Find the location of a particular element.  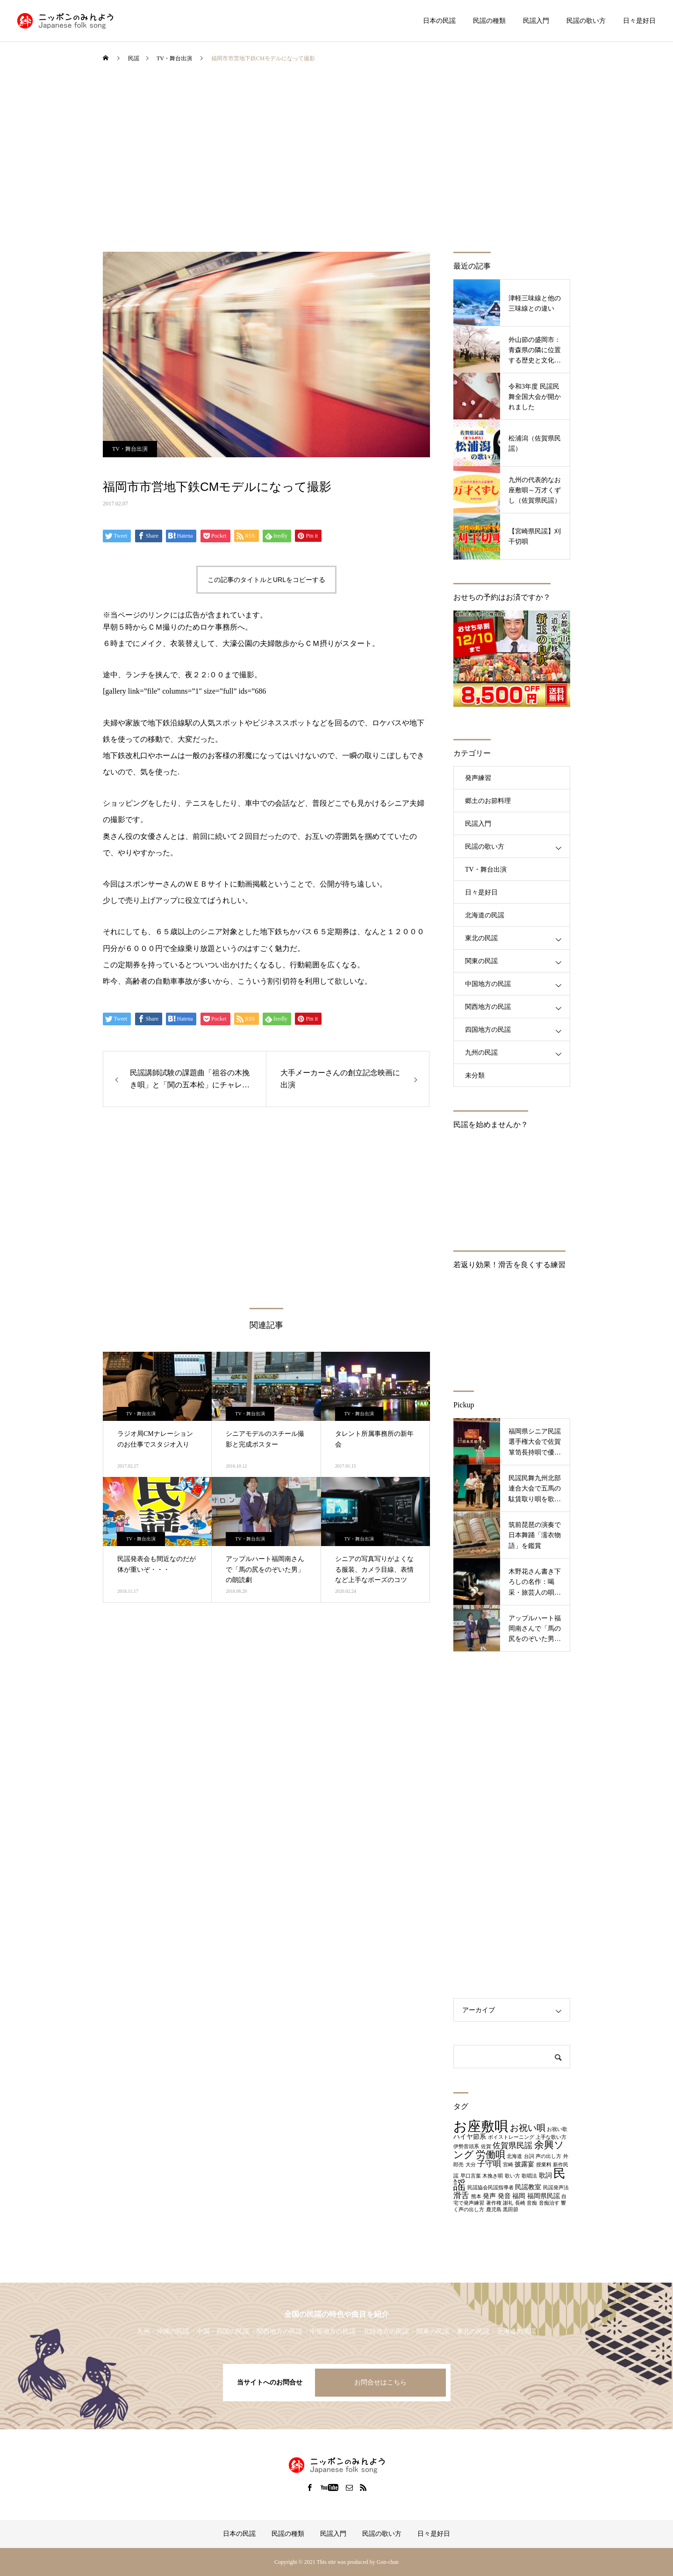

披露宴 [披露宴 (2個の項目)] is located at coordinates (524, 2164).